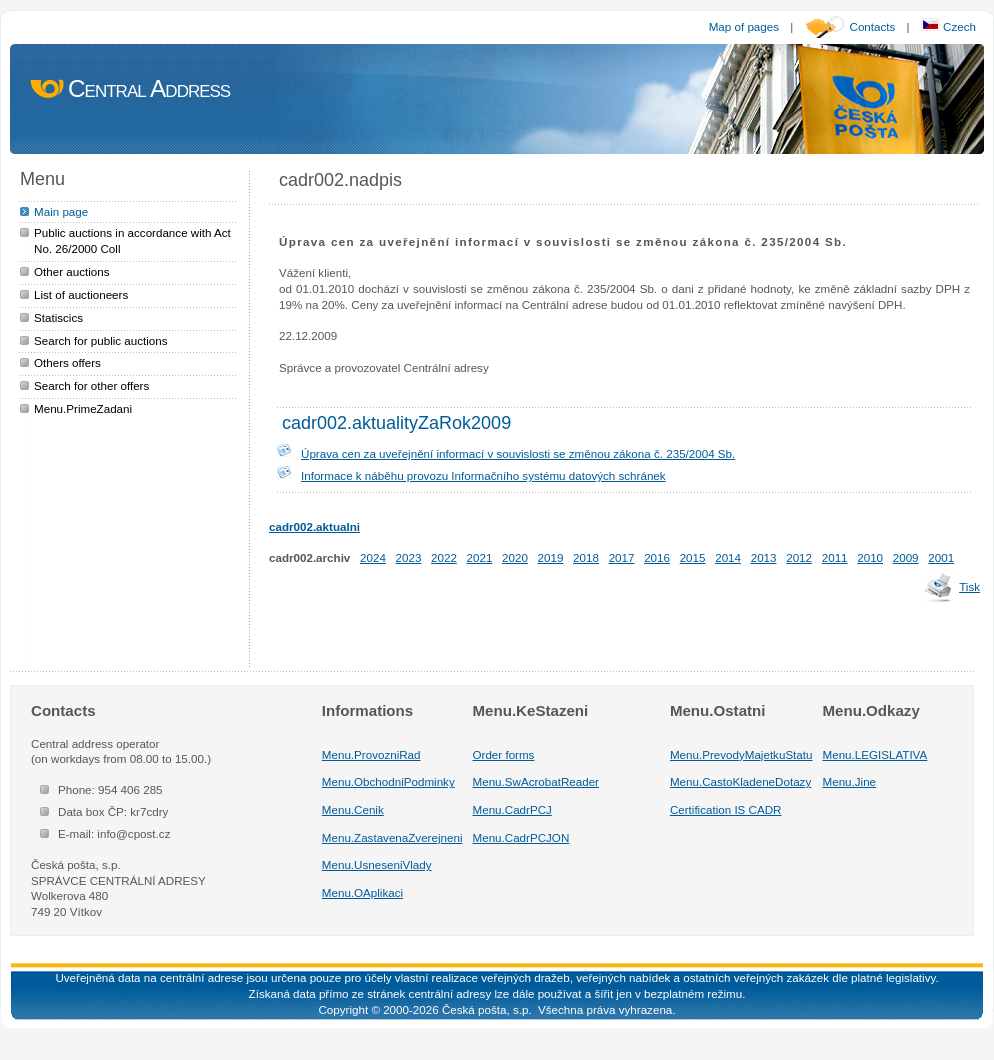 Image resolution: width=994 pixels, height=1060 pixels. I want to click on Order forms, so click(504, 754).